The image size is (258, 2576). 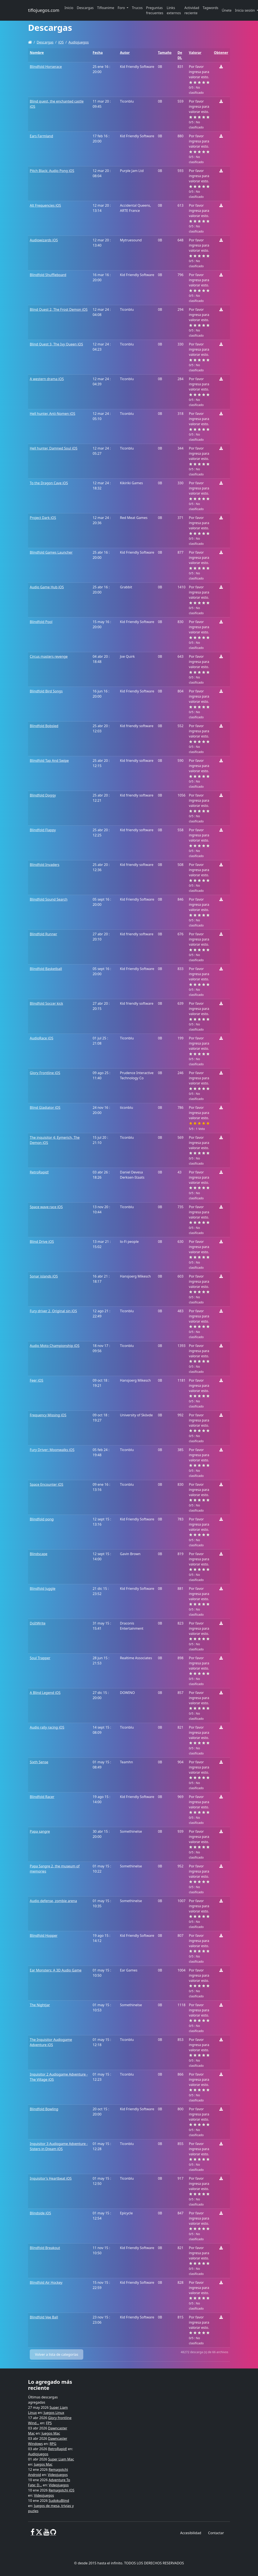 I want to click on Blindfold Invaders, so click(x=44, y=864).